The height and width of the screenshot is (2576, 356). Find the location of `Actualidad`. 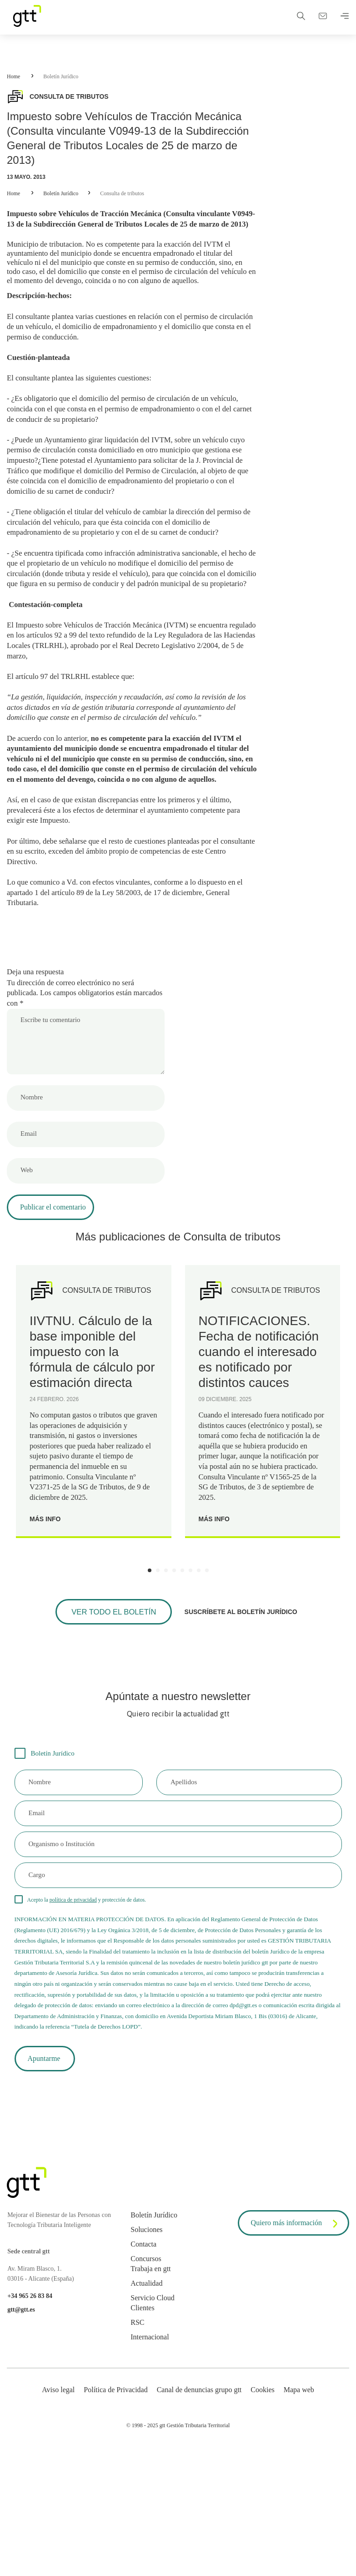

Actualidad is located at coordinates (146, 2379).